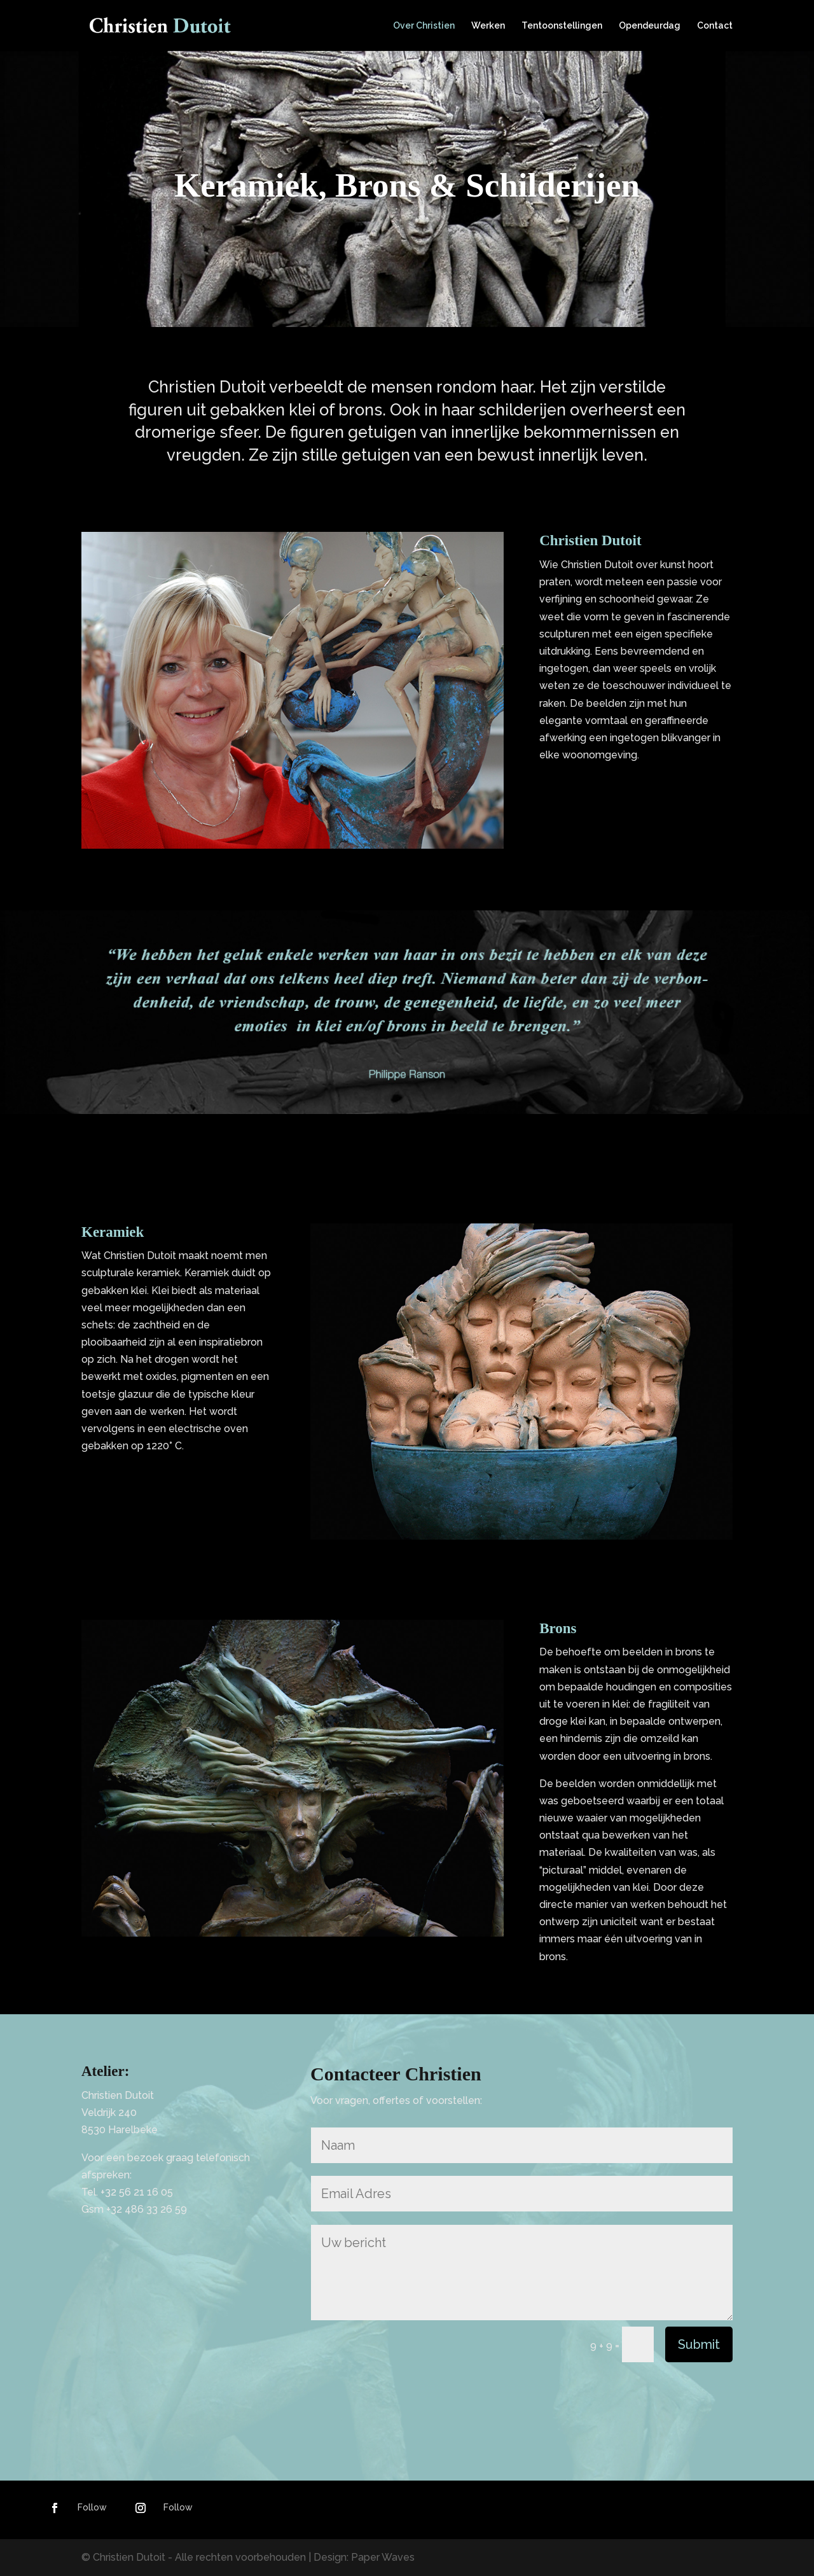 The image size is (814, 2576). I want to click on Over Christien, so click(424, 26).